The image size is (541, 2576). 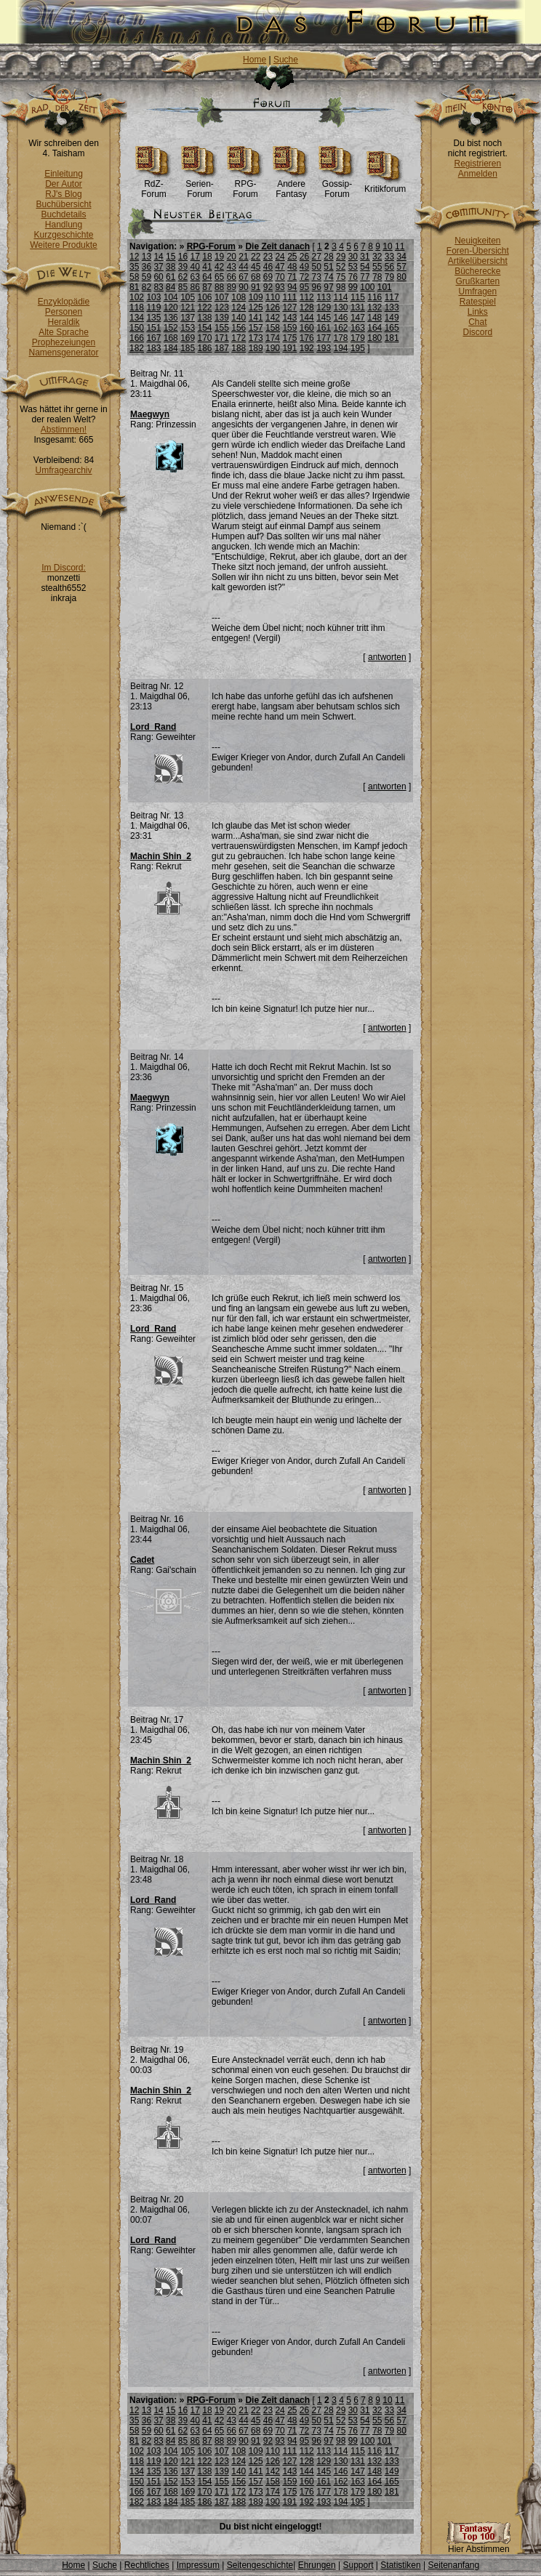 What do you see at coordinates (63, 184) in the screenshot?
I see `Der Autor` at bounding box center [63, 184].